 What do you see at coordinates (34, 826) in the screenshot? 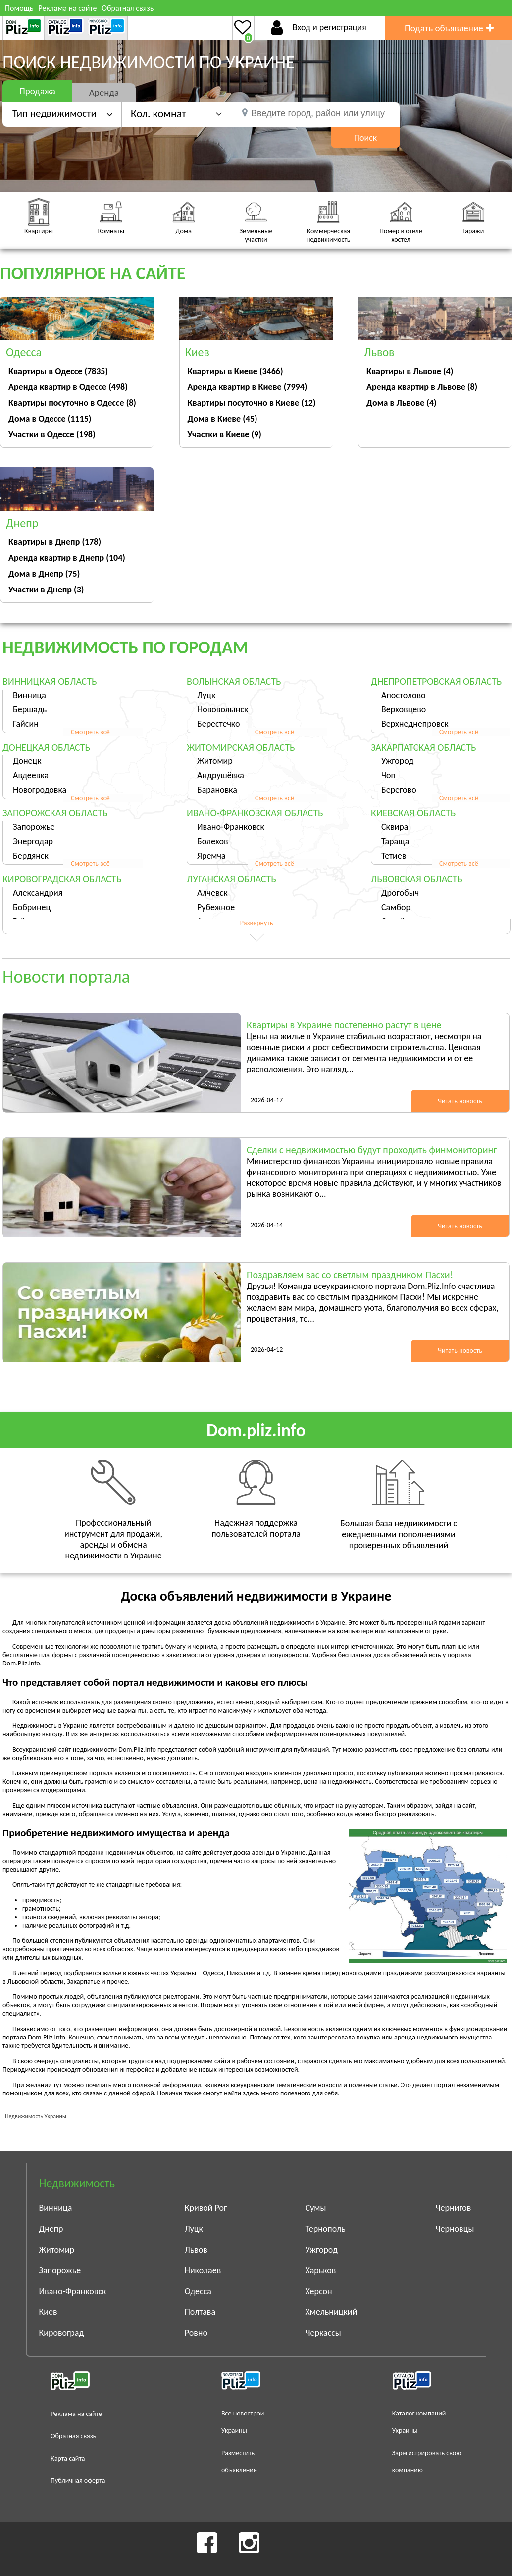
I see `Запорожье` at bounding box center [34, 826].